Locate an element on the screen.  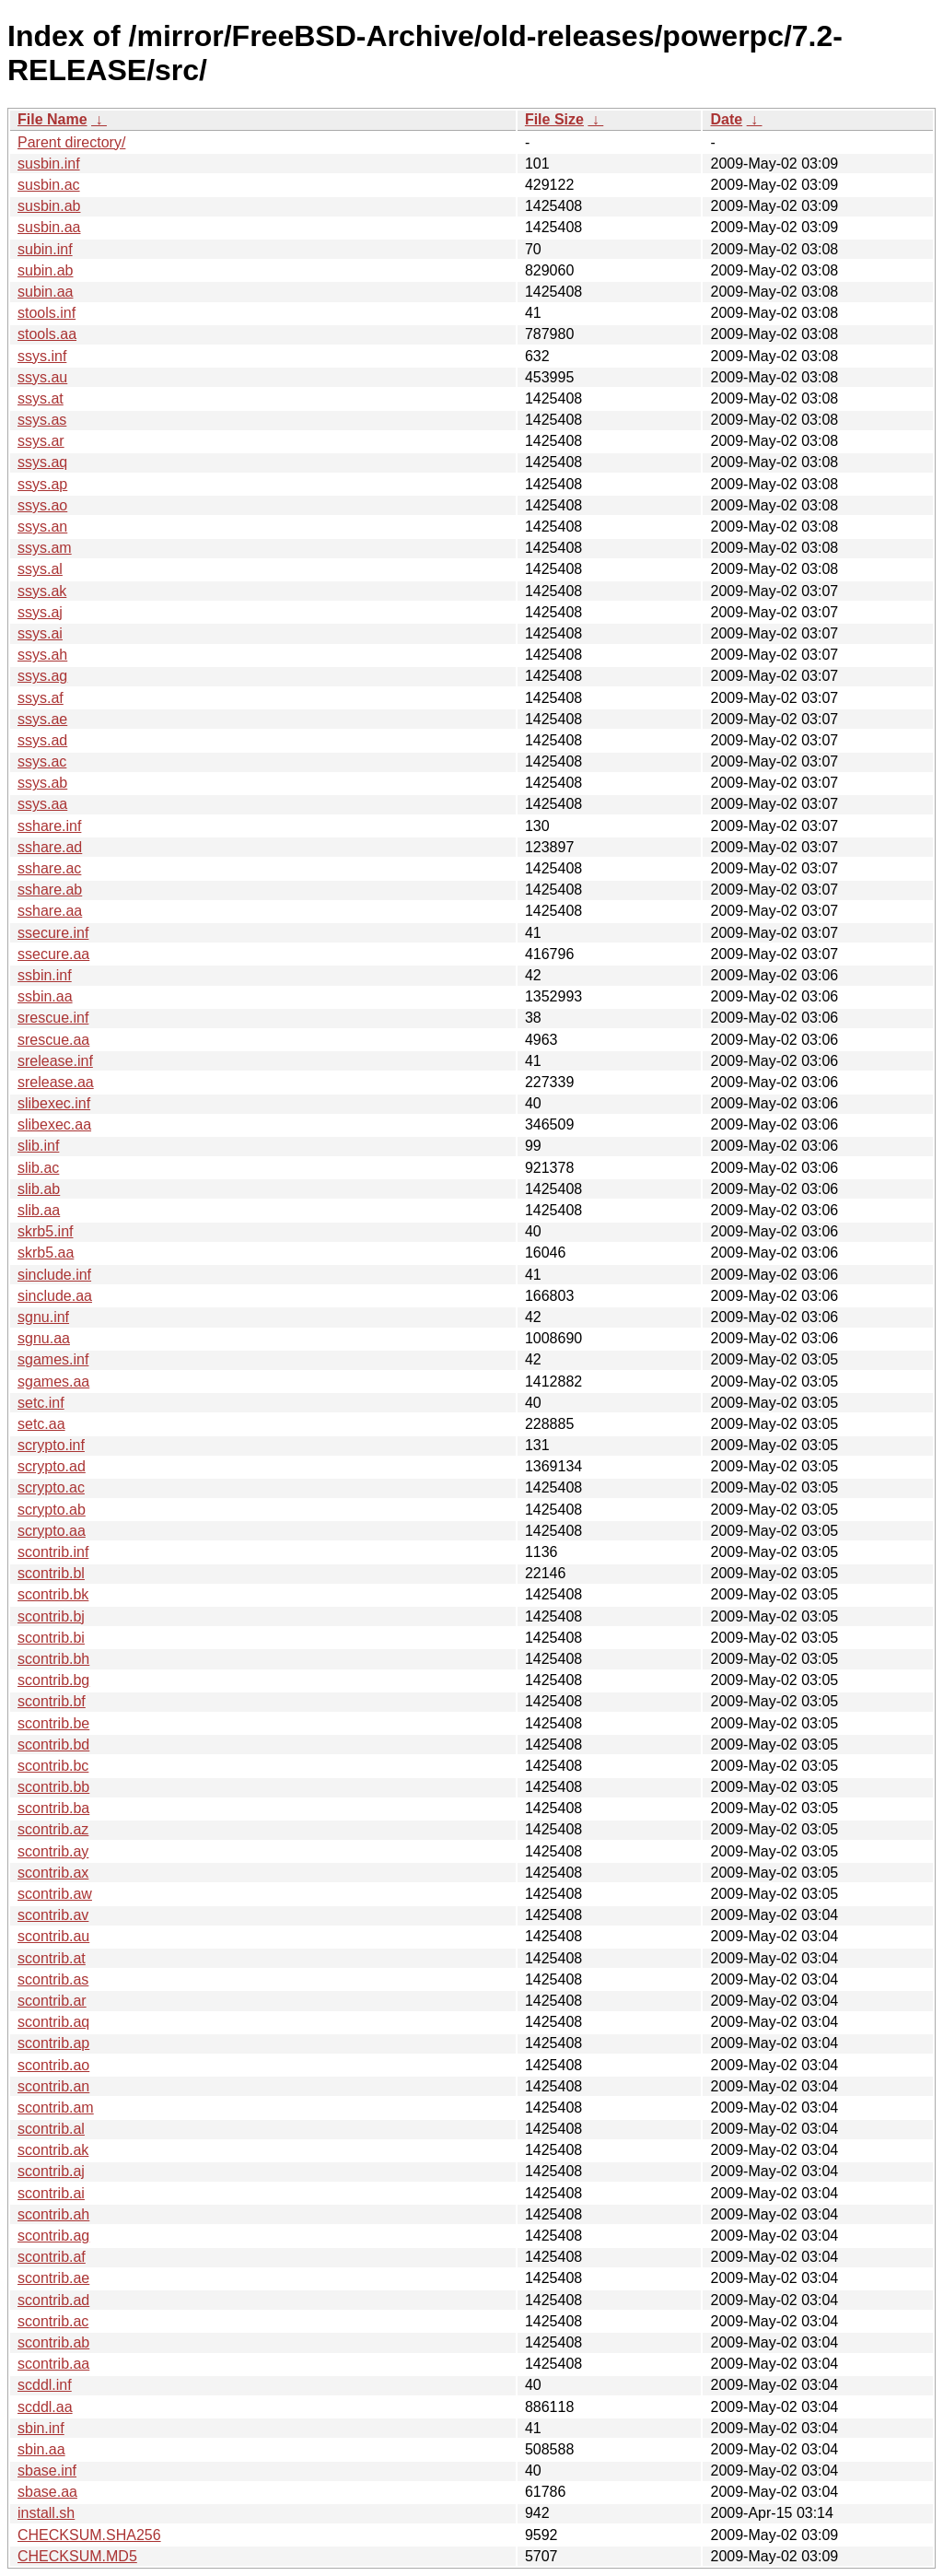
ssys.ab is located at coordinates (42, 782).